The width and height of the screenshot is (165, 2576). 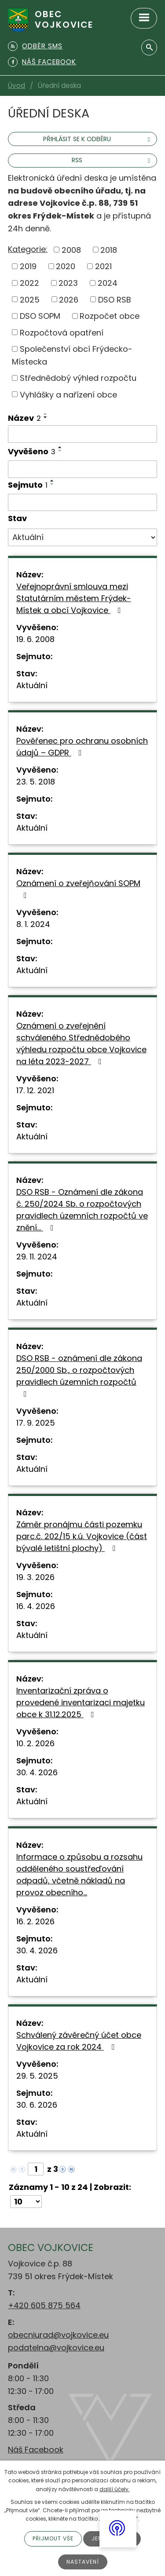 What do you see at coordinates (37, 1772) in the screenshot?
I see `30. 4. 2026` at bounding box center [37, 1772].